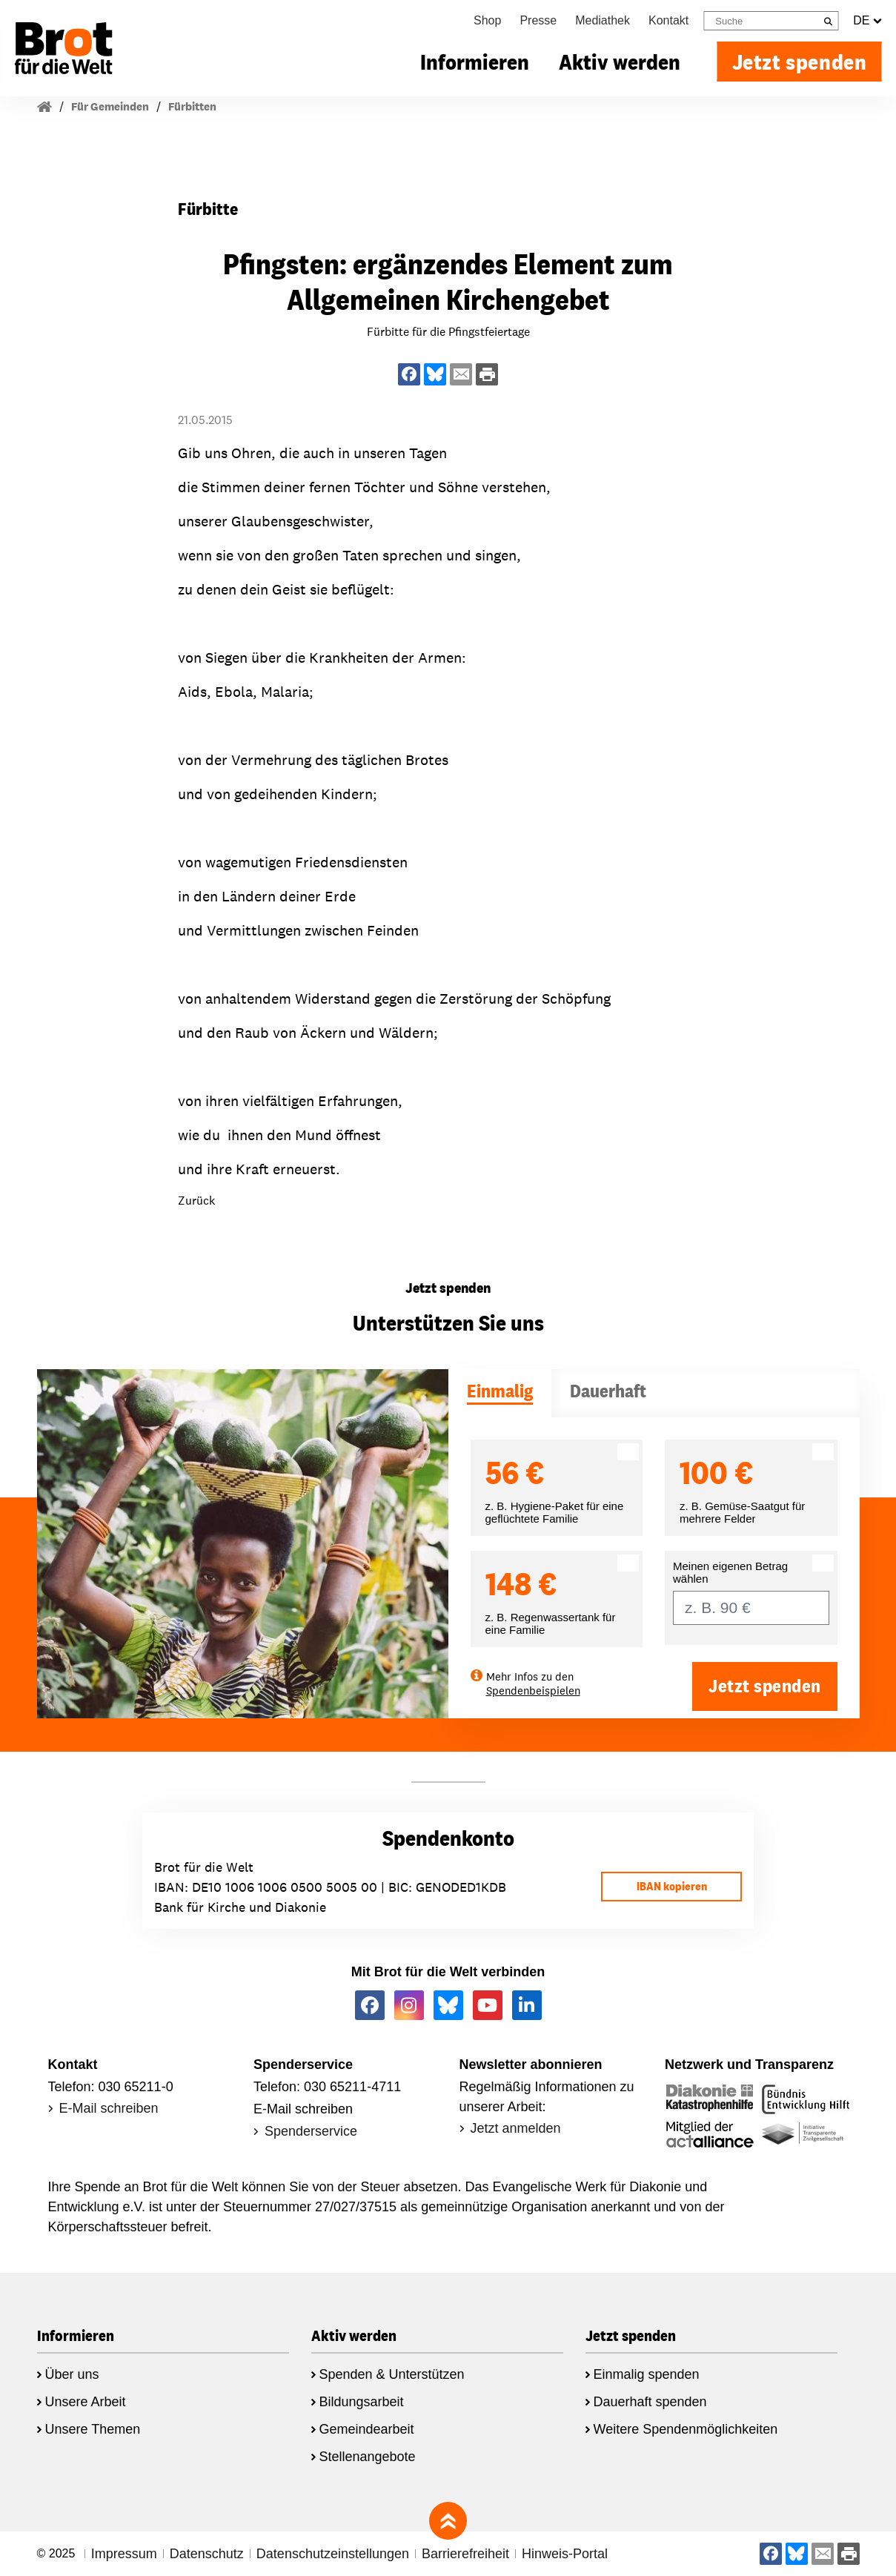 This screenshot has width=896, height=2576. I want to click on Unsere Arbeit, so click(85, 2401).